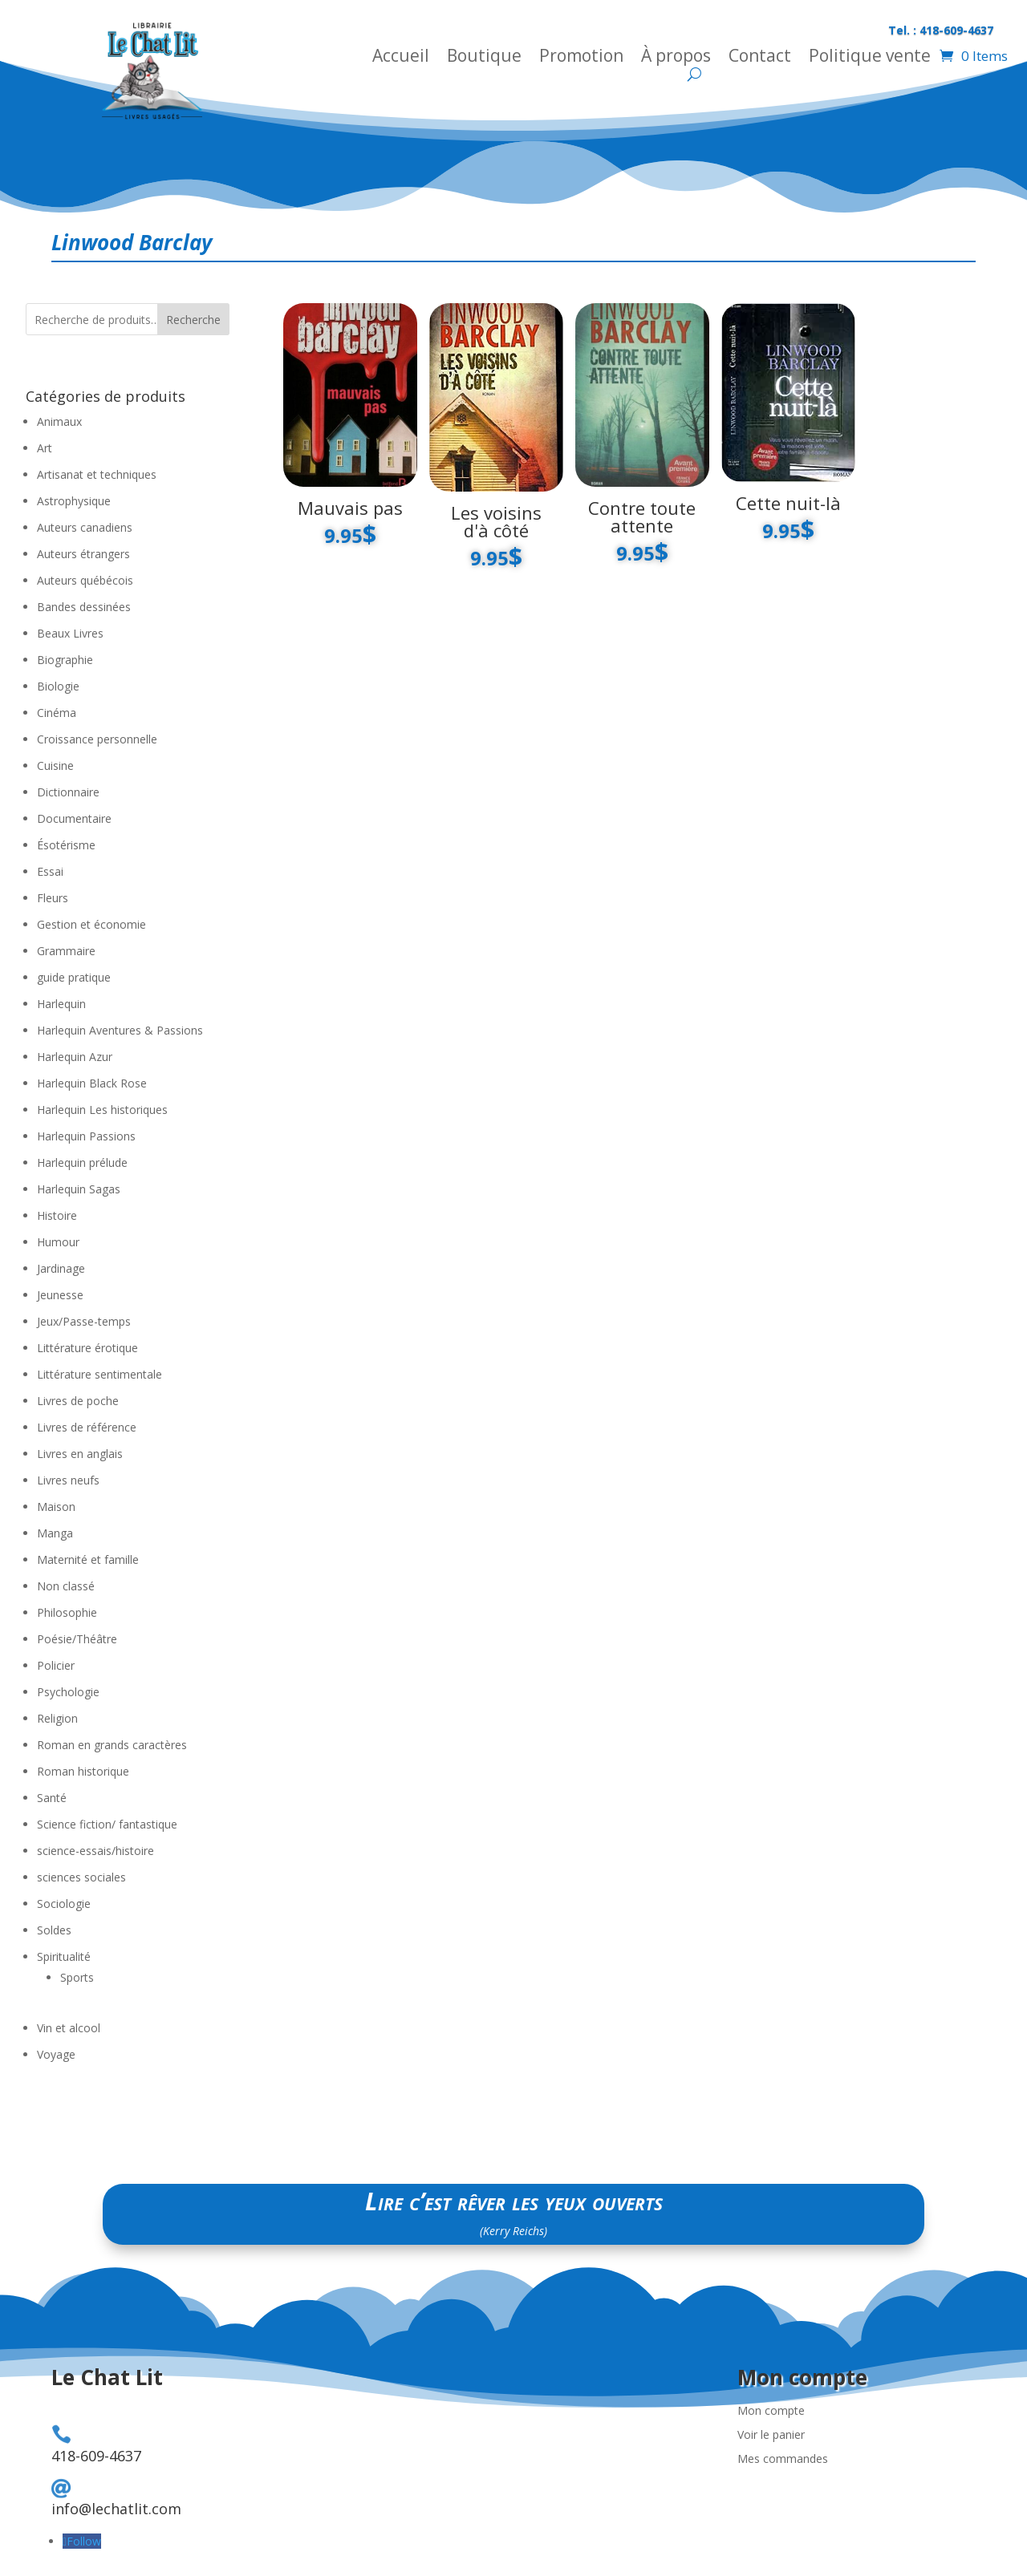  What do you see at coordinates (193, 319) in the screenshot?
I see `Recherche` at bounding box center [193, 319].